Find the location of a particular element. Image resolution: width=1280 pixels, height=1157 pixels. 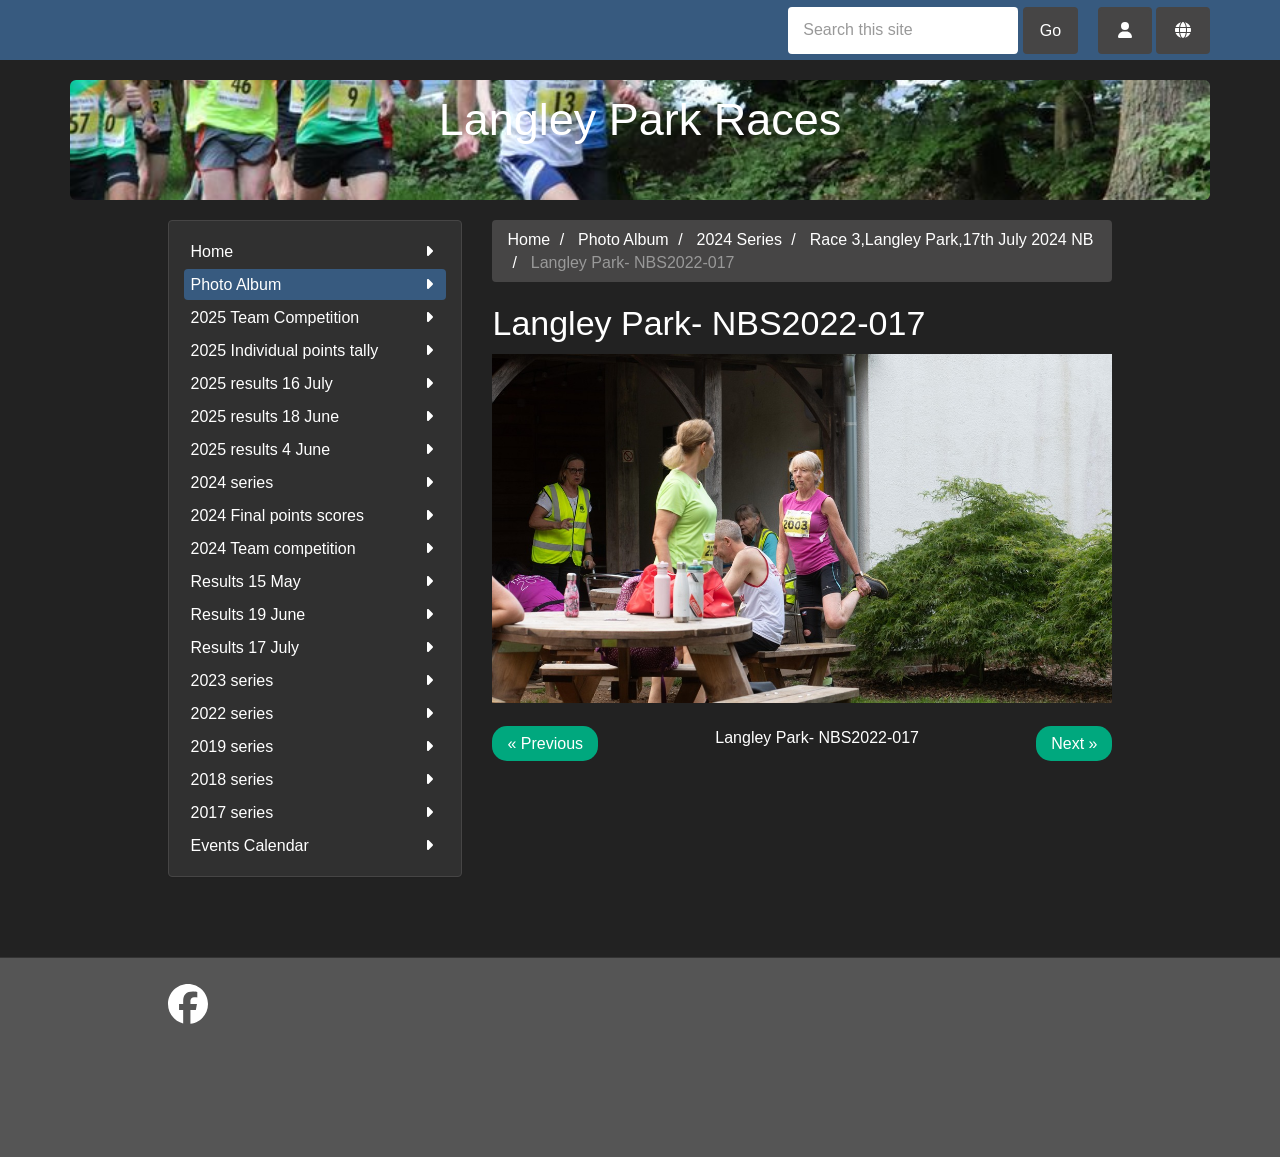

2024 Team competition is located at coordinates (315, 548).